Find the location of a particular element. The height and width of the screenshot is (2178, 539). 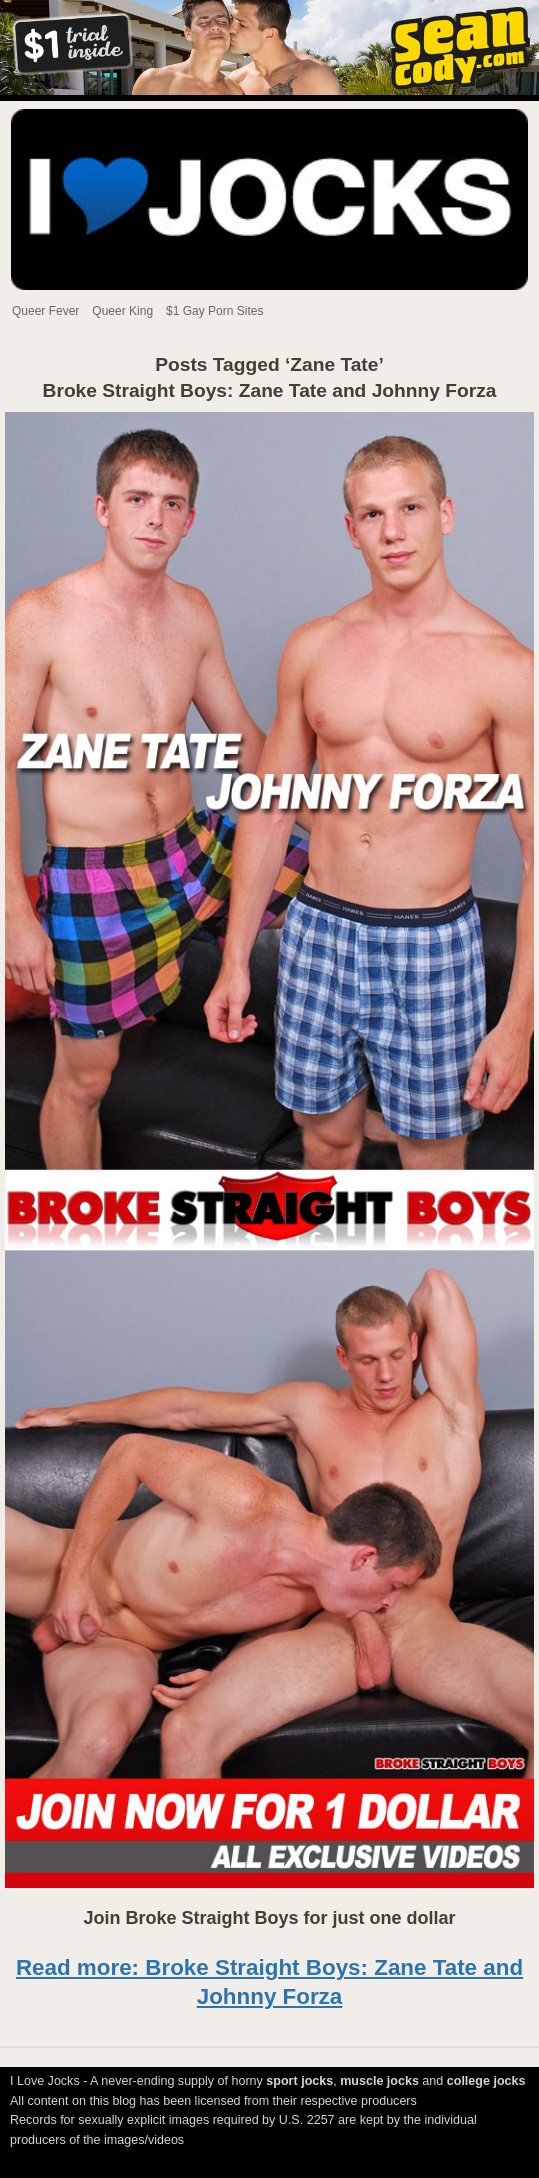

Broke Straight Boys: Zane Tate and Johnny Forza is located at coordinates (270, 390).